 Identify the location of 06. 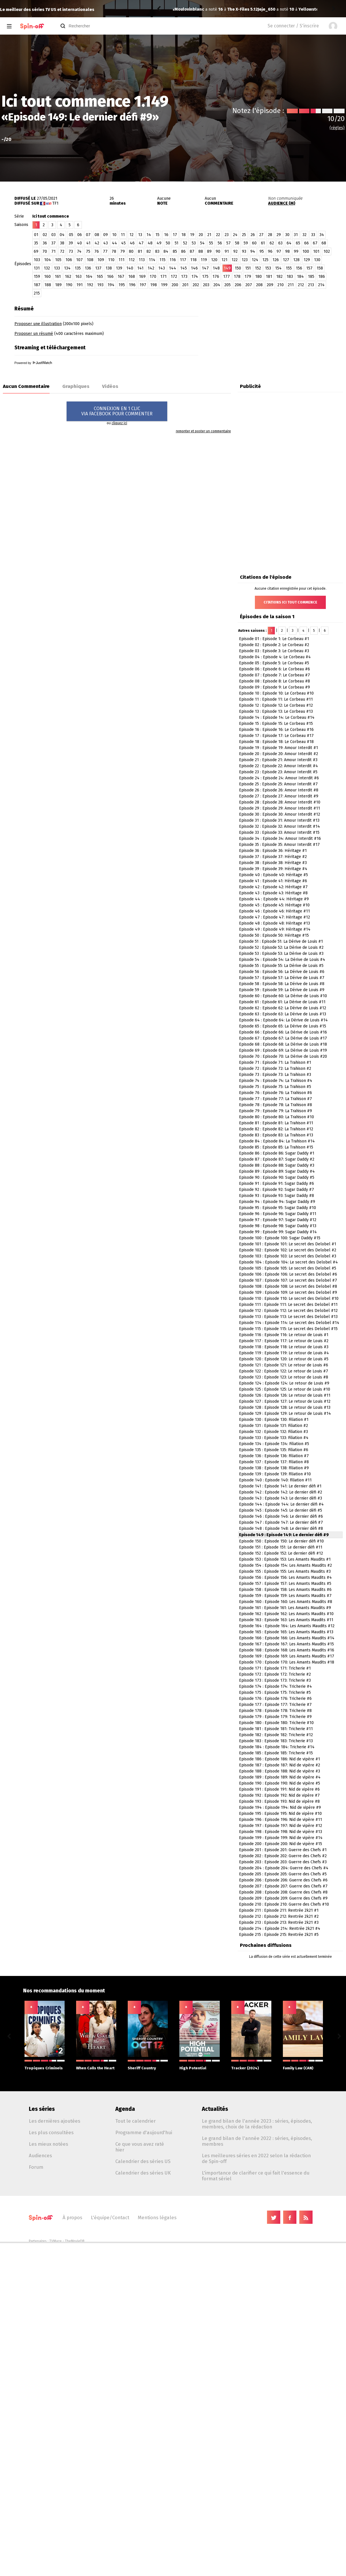
(79, 234).